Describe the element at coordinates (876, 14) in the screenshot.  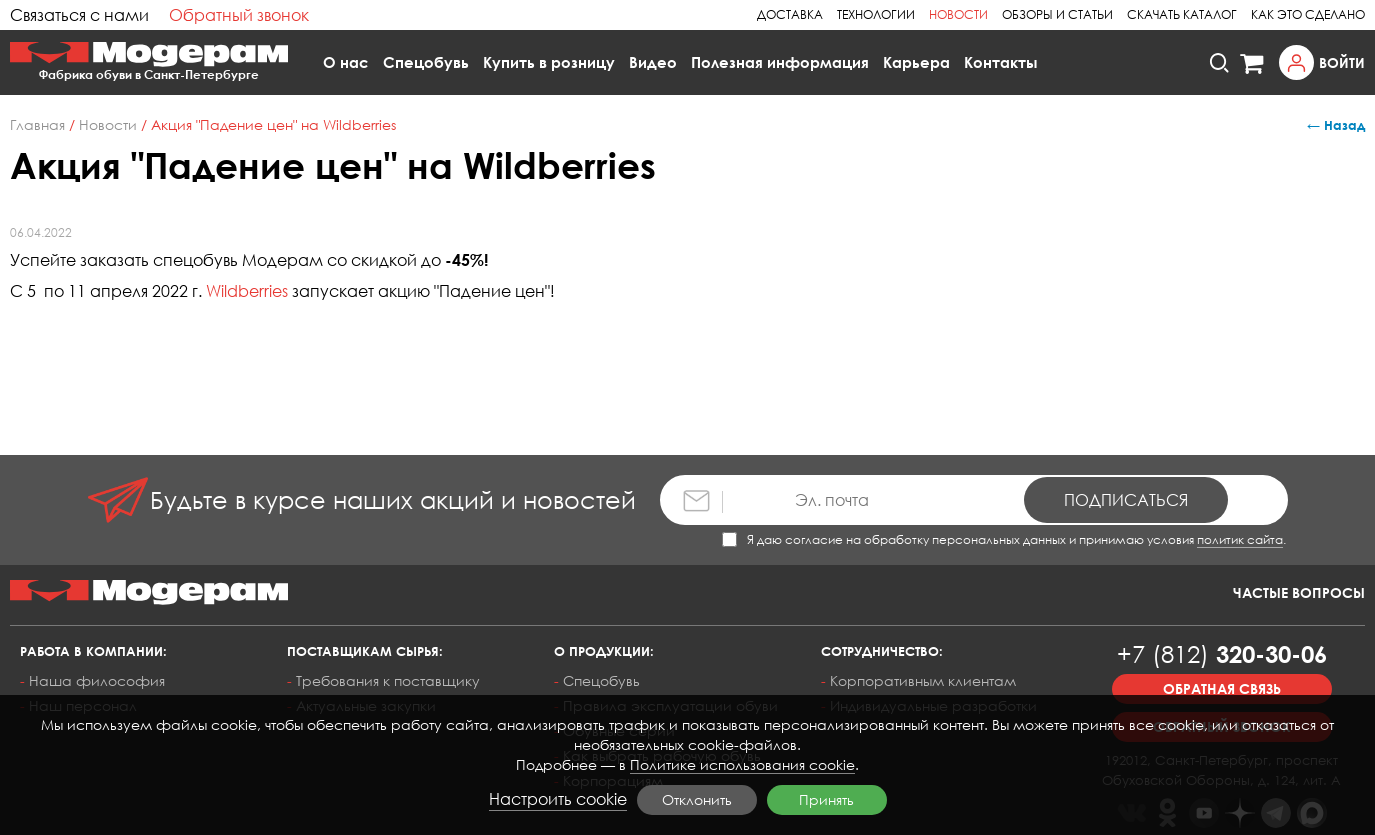
I see `Технологии` at that location.